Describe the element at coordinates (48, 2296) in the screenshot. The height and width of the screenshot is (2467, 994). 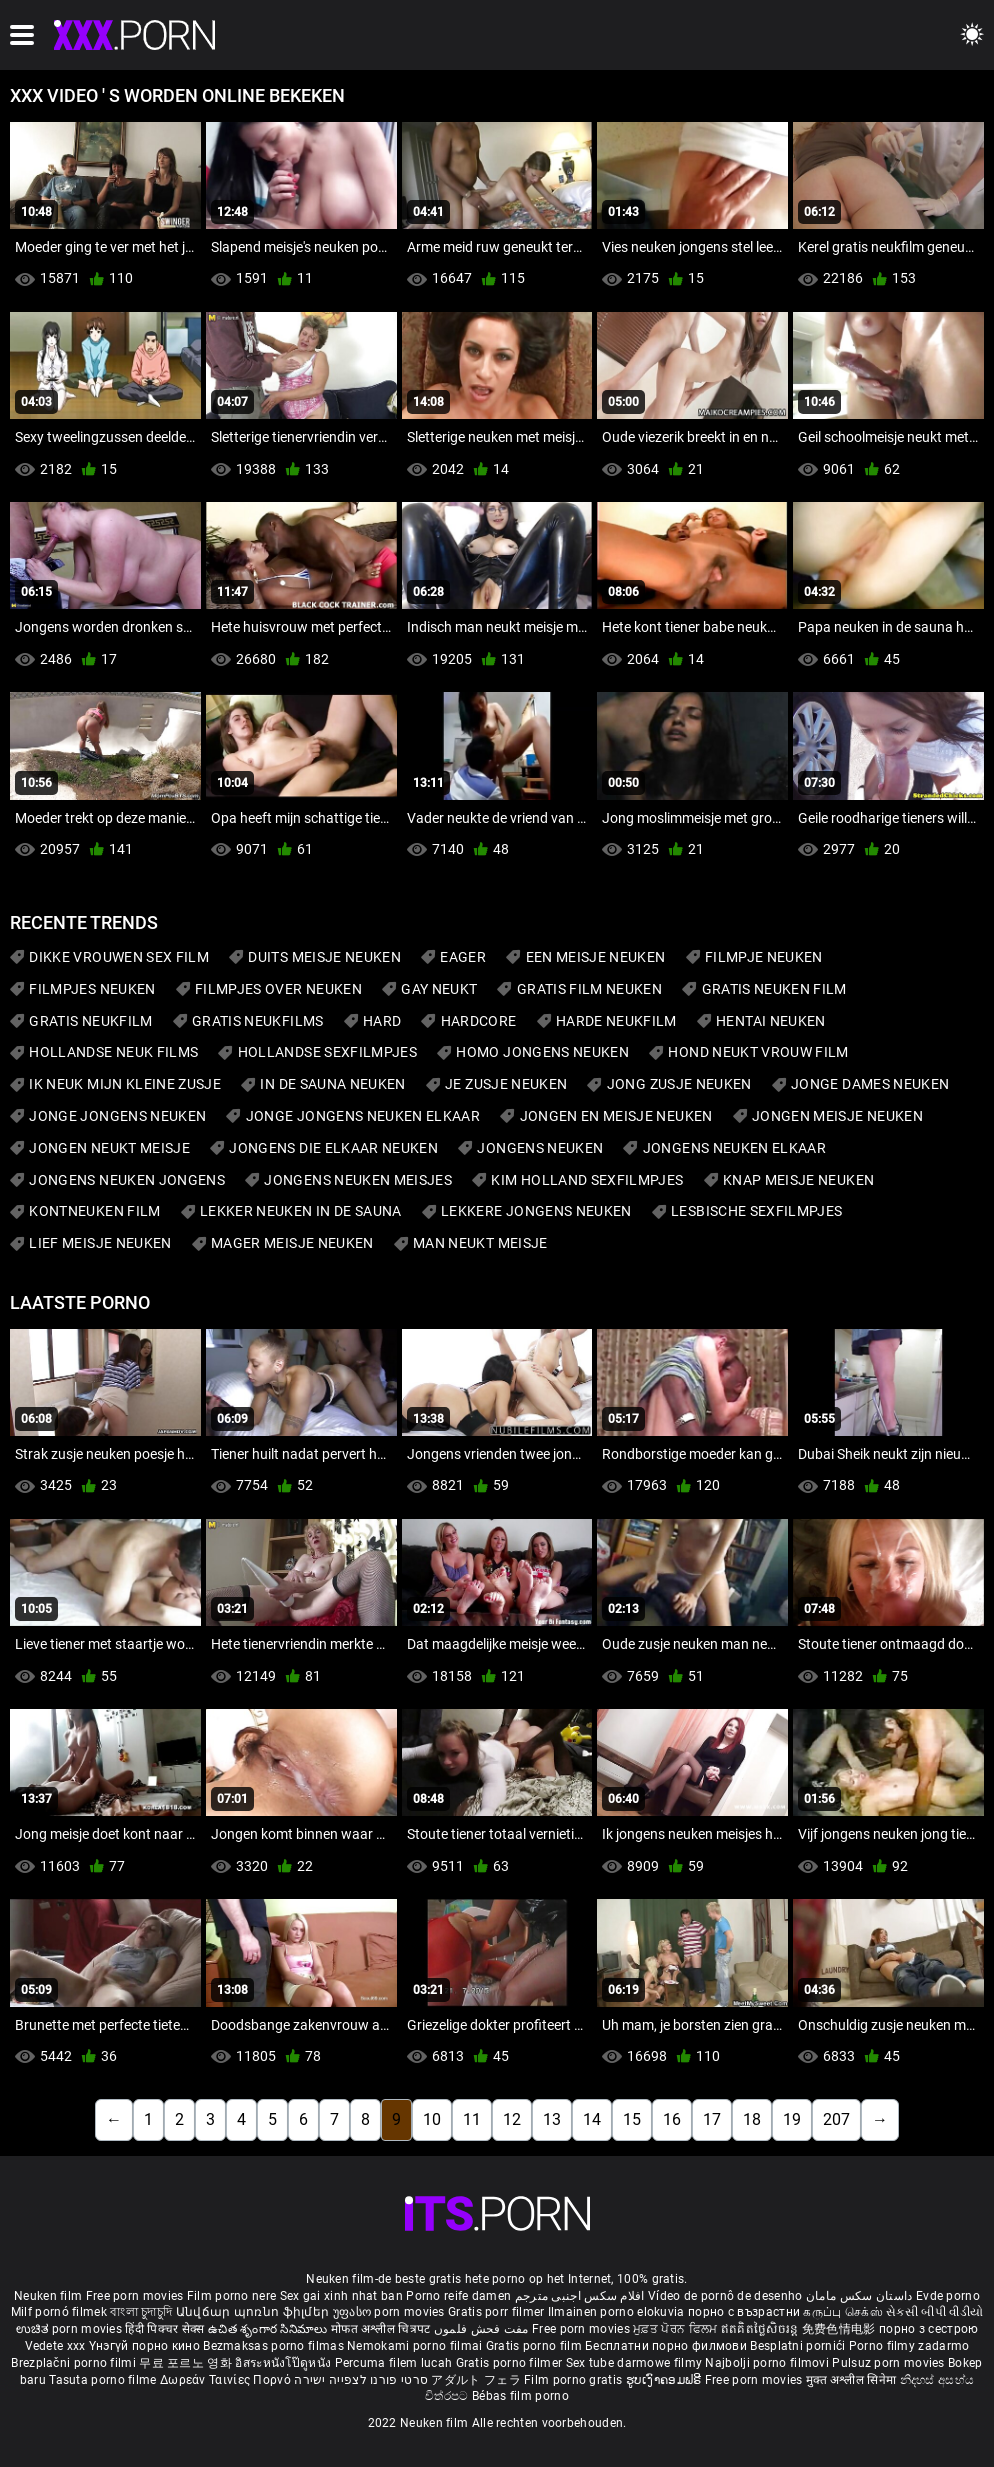
I see `Neuken film` at that location.